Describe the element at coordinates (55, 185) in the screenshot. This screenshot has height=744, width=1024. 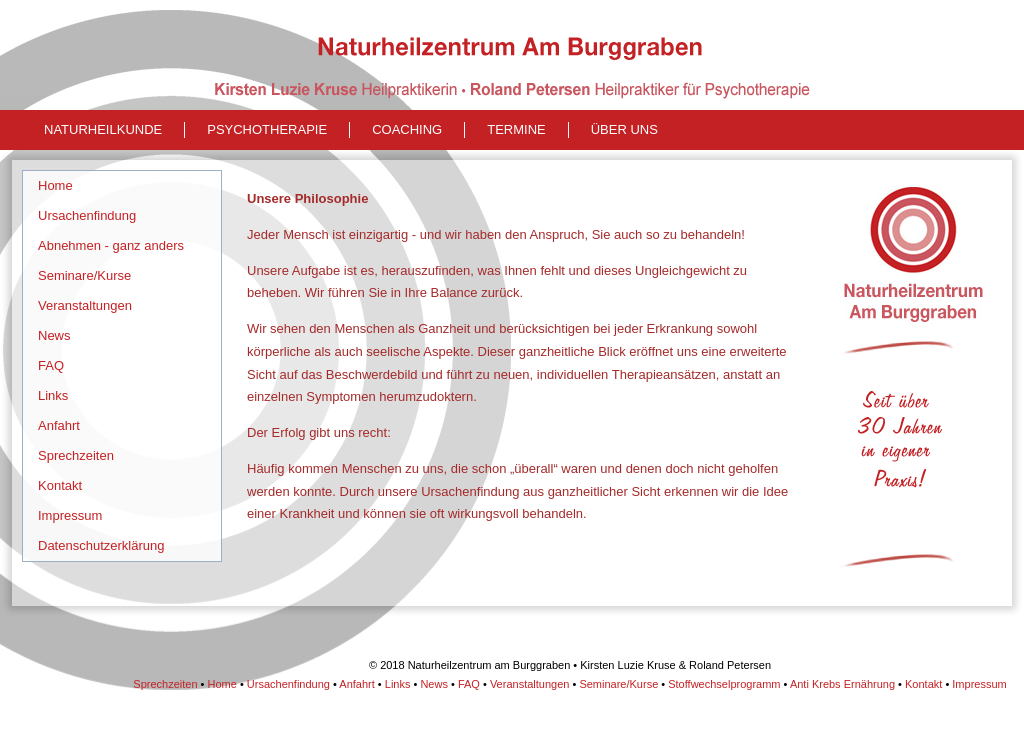
I see `Home` at that location.